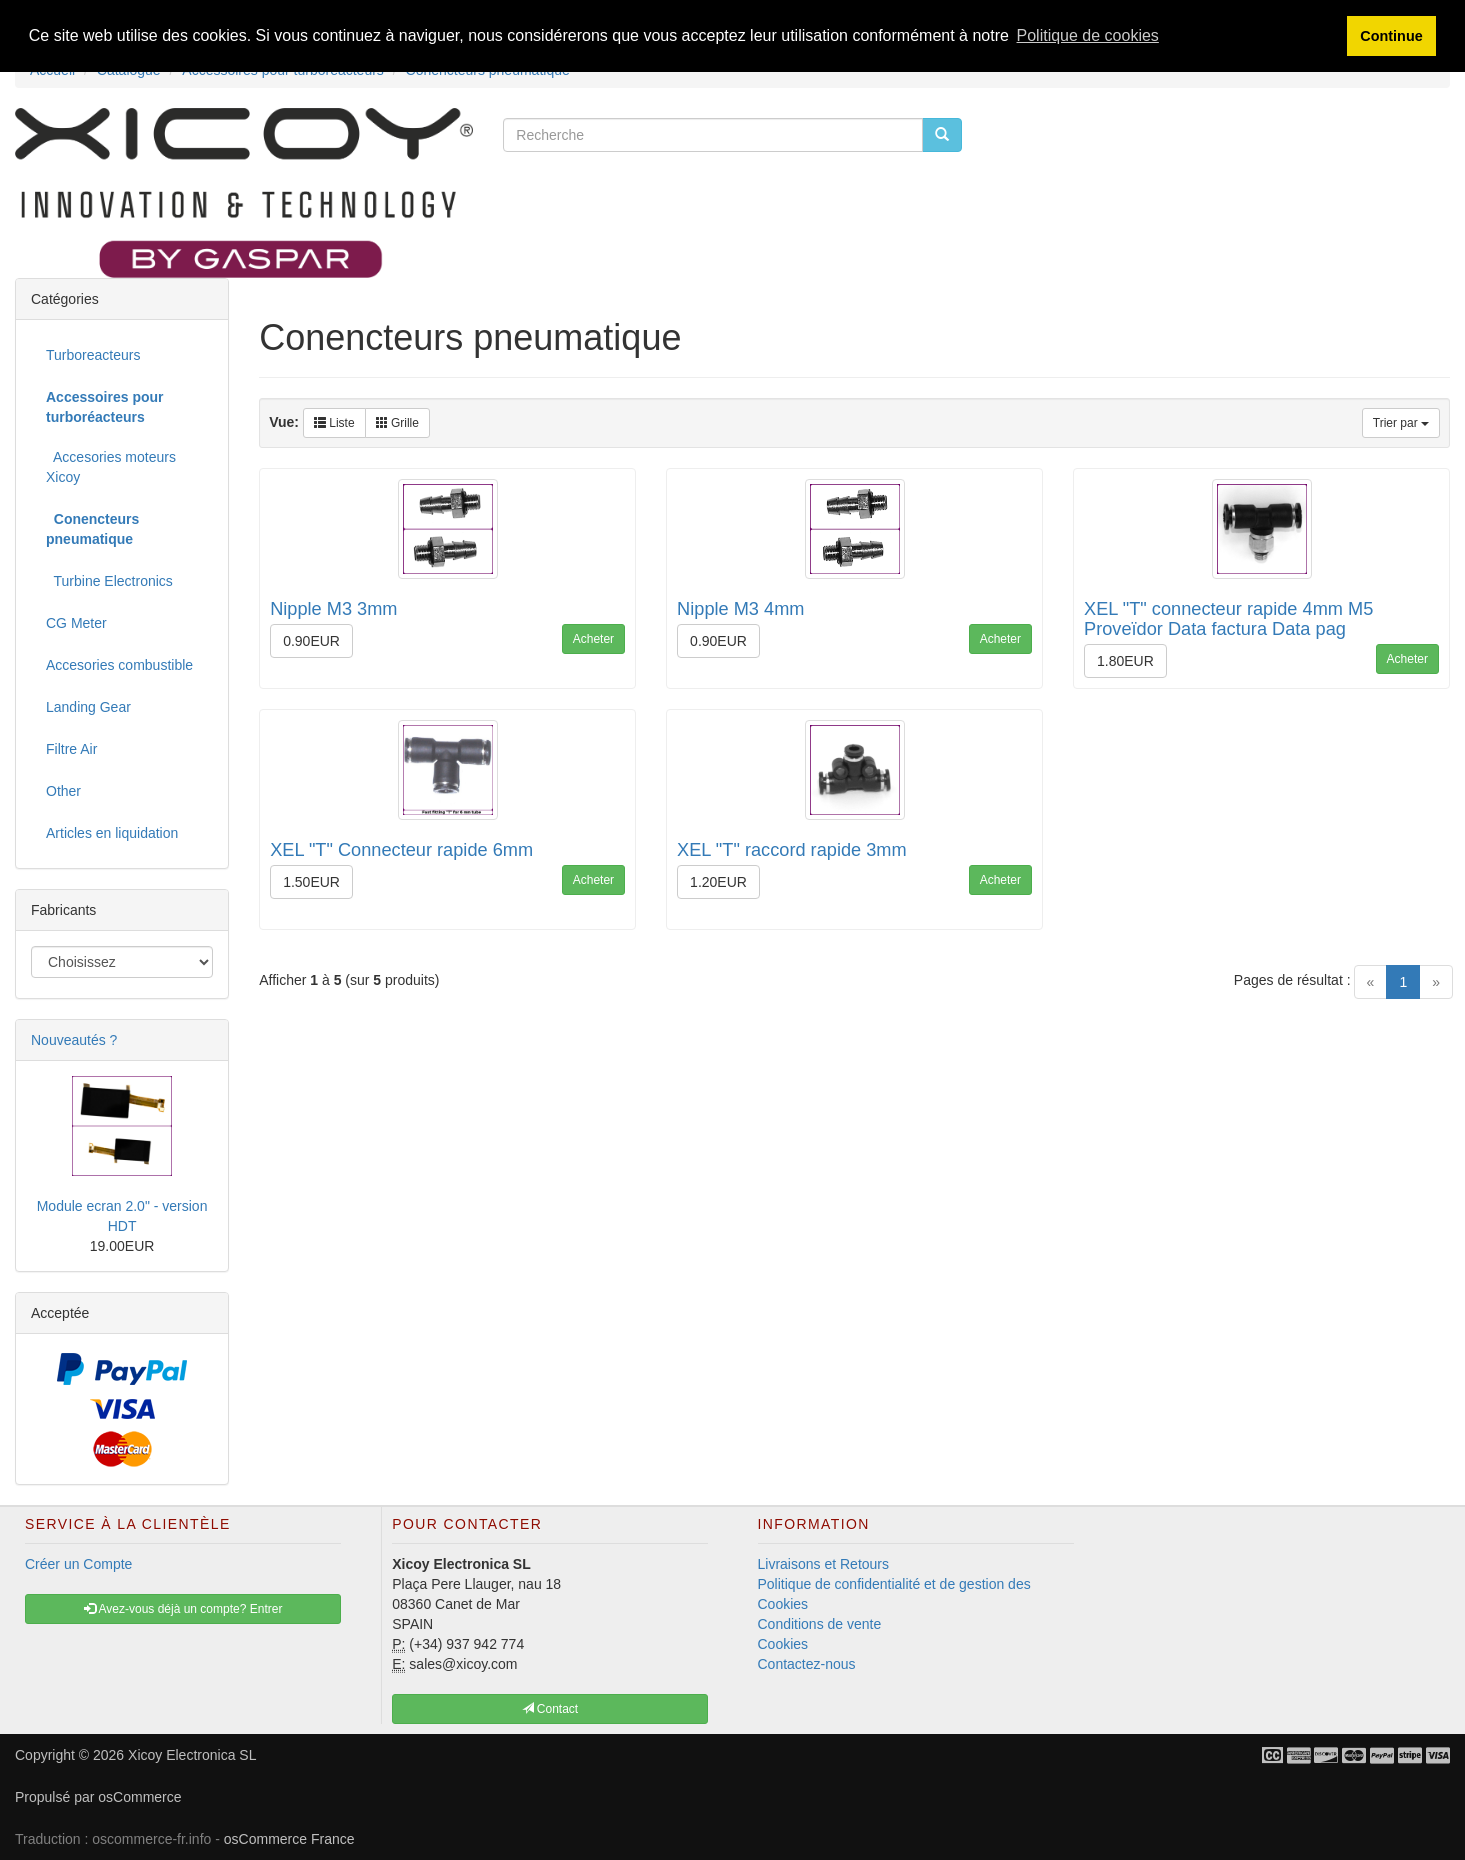  Describe the element at coordinates (807, 1664) in the screenshot. I see `Contactez-nous` at that location.